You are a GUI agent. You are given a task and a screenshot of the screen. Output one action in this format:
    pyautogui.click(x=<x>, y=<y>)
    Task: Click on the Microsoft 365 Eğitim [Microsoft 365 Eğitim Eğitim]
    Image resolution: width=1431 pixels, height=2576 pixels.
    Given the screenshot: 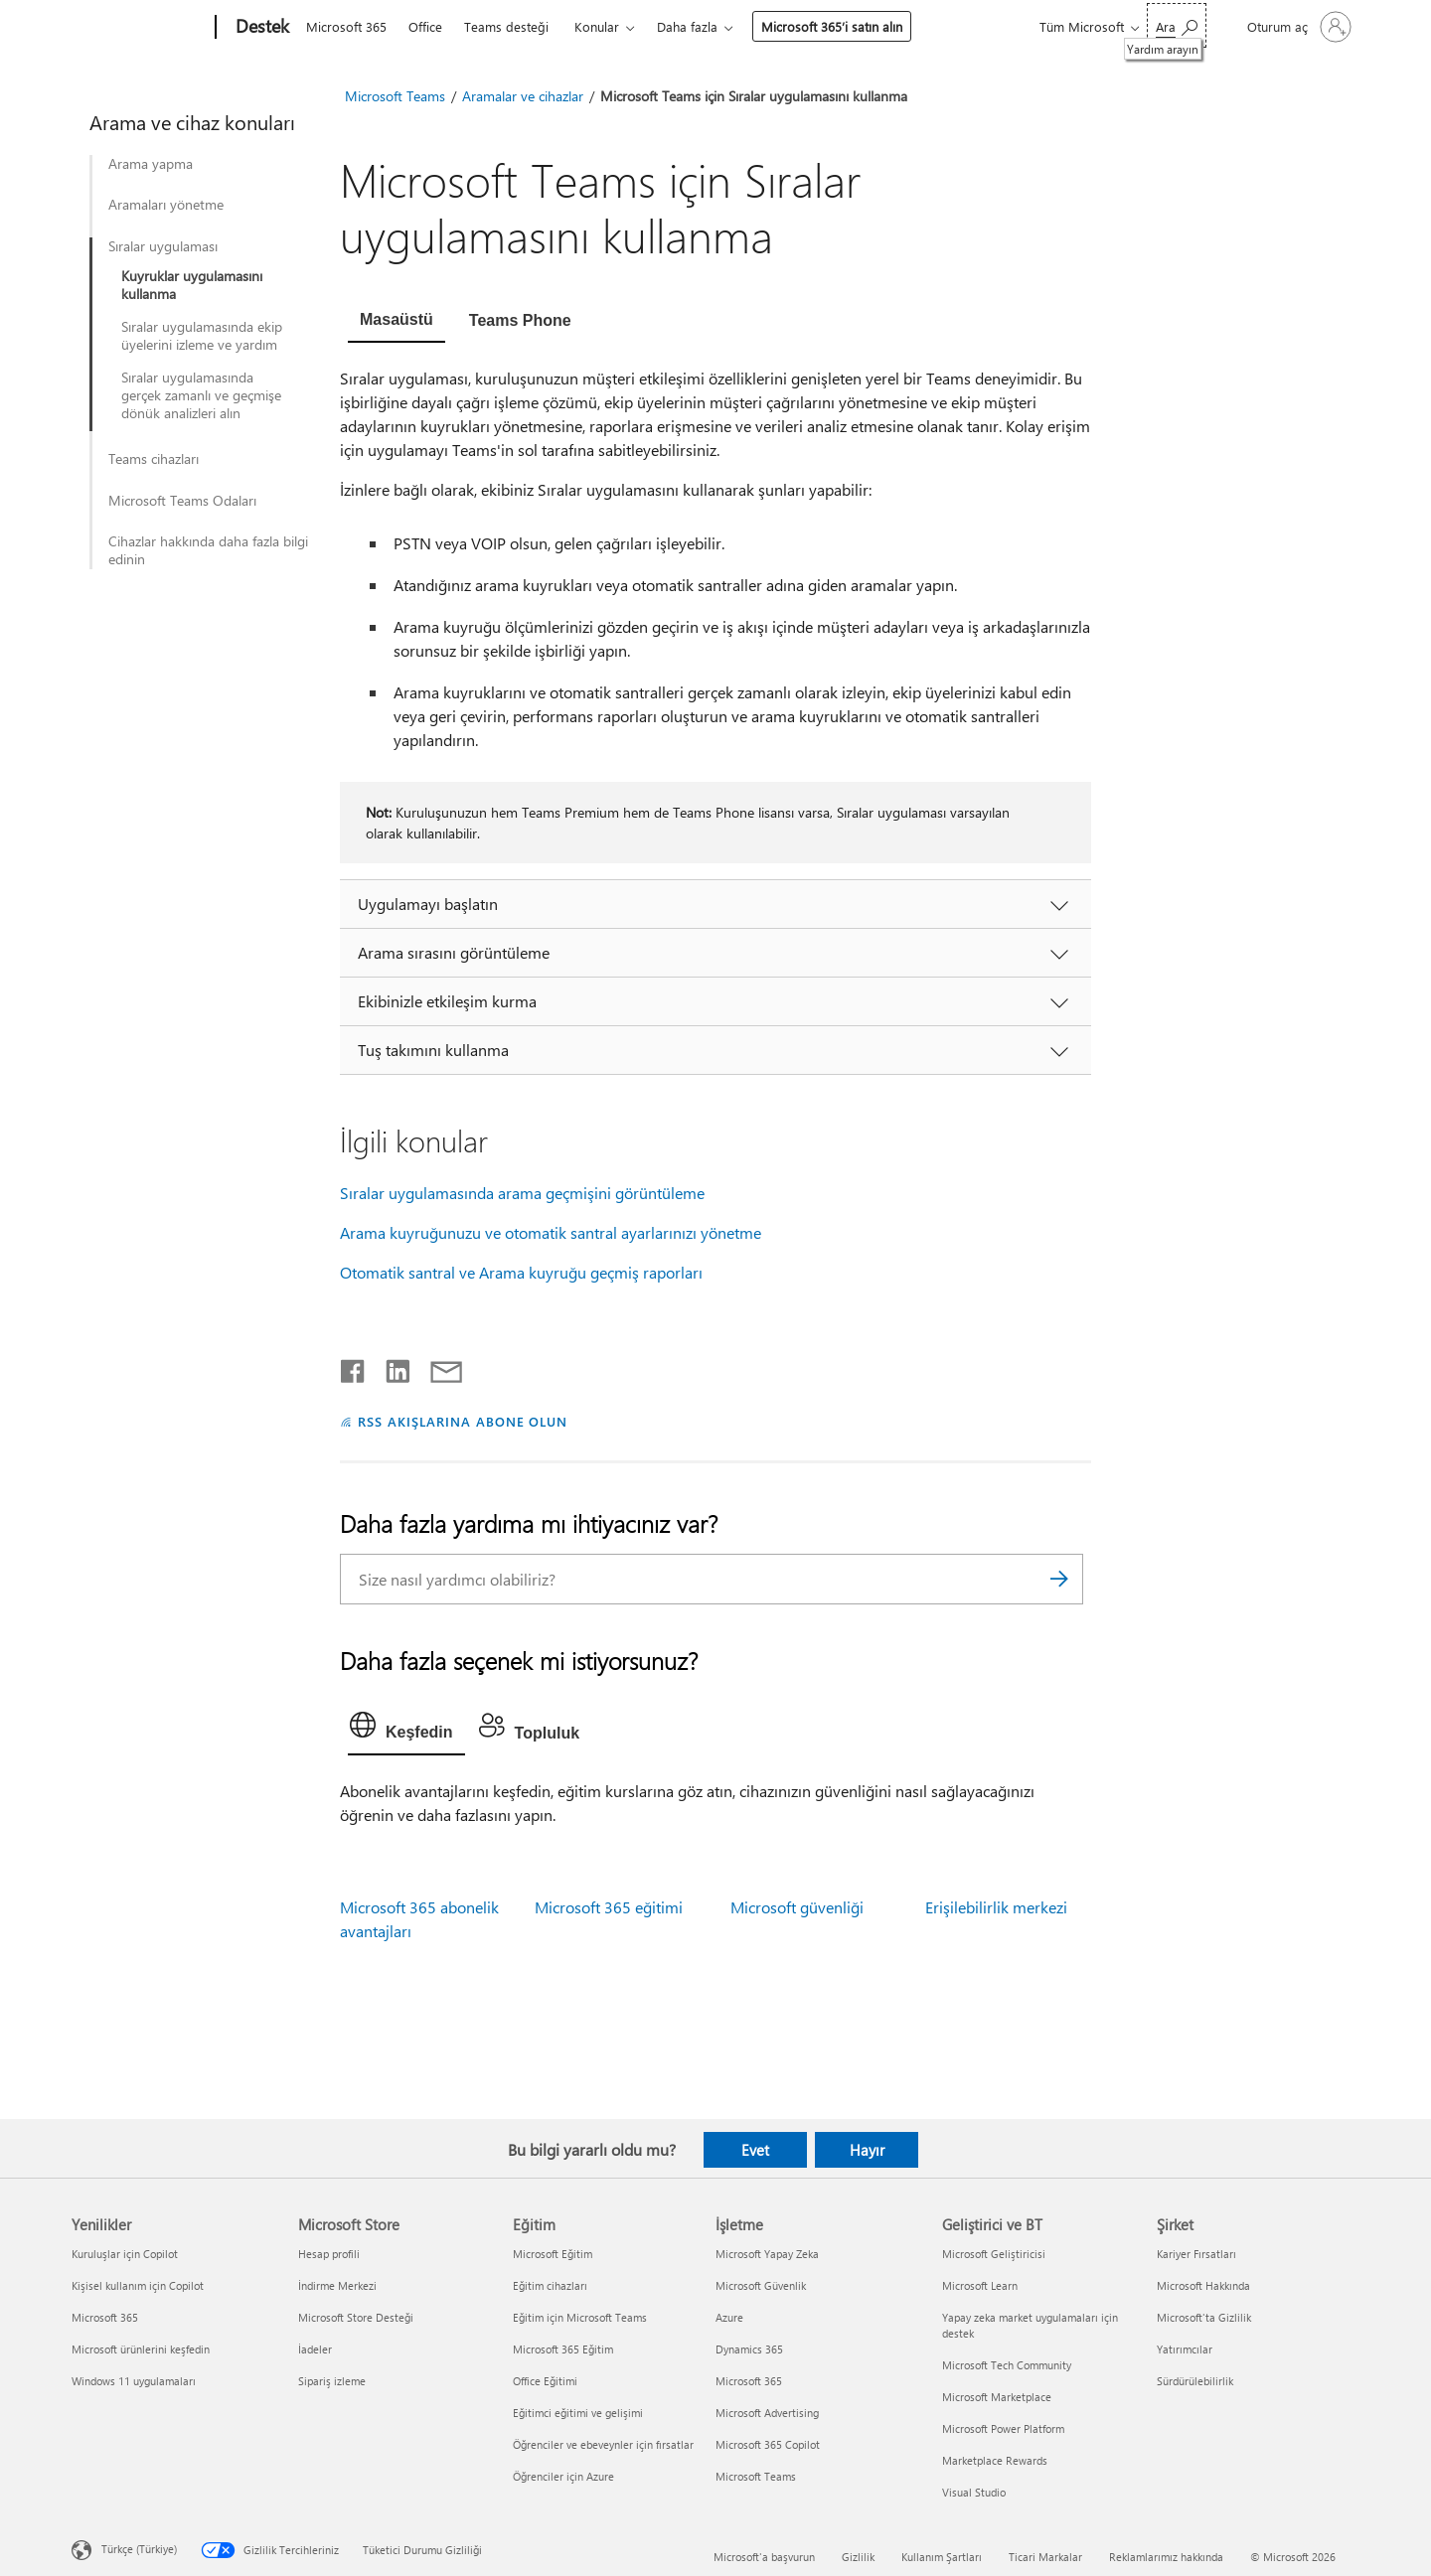 What is the action you would take?
    pyautogui.click(x=563, y=2349)
    